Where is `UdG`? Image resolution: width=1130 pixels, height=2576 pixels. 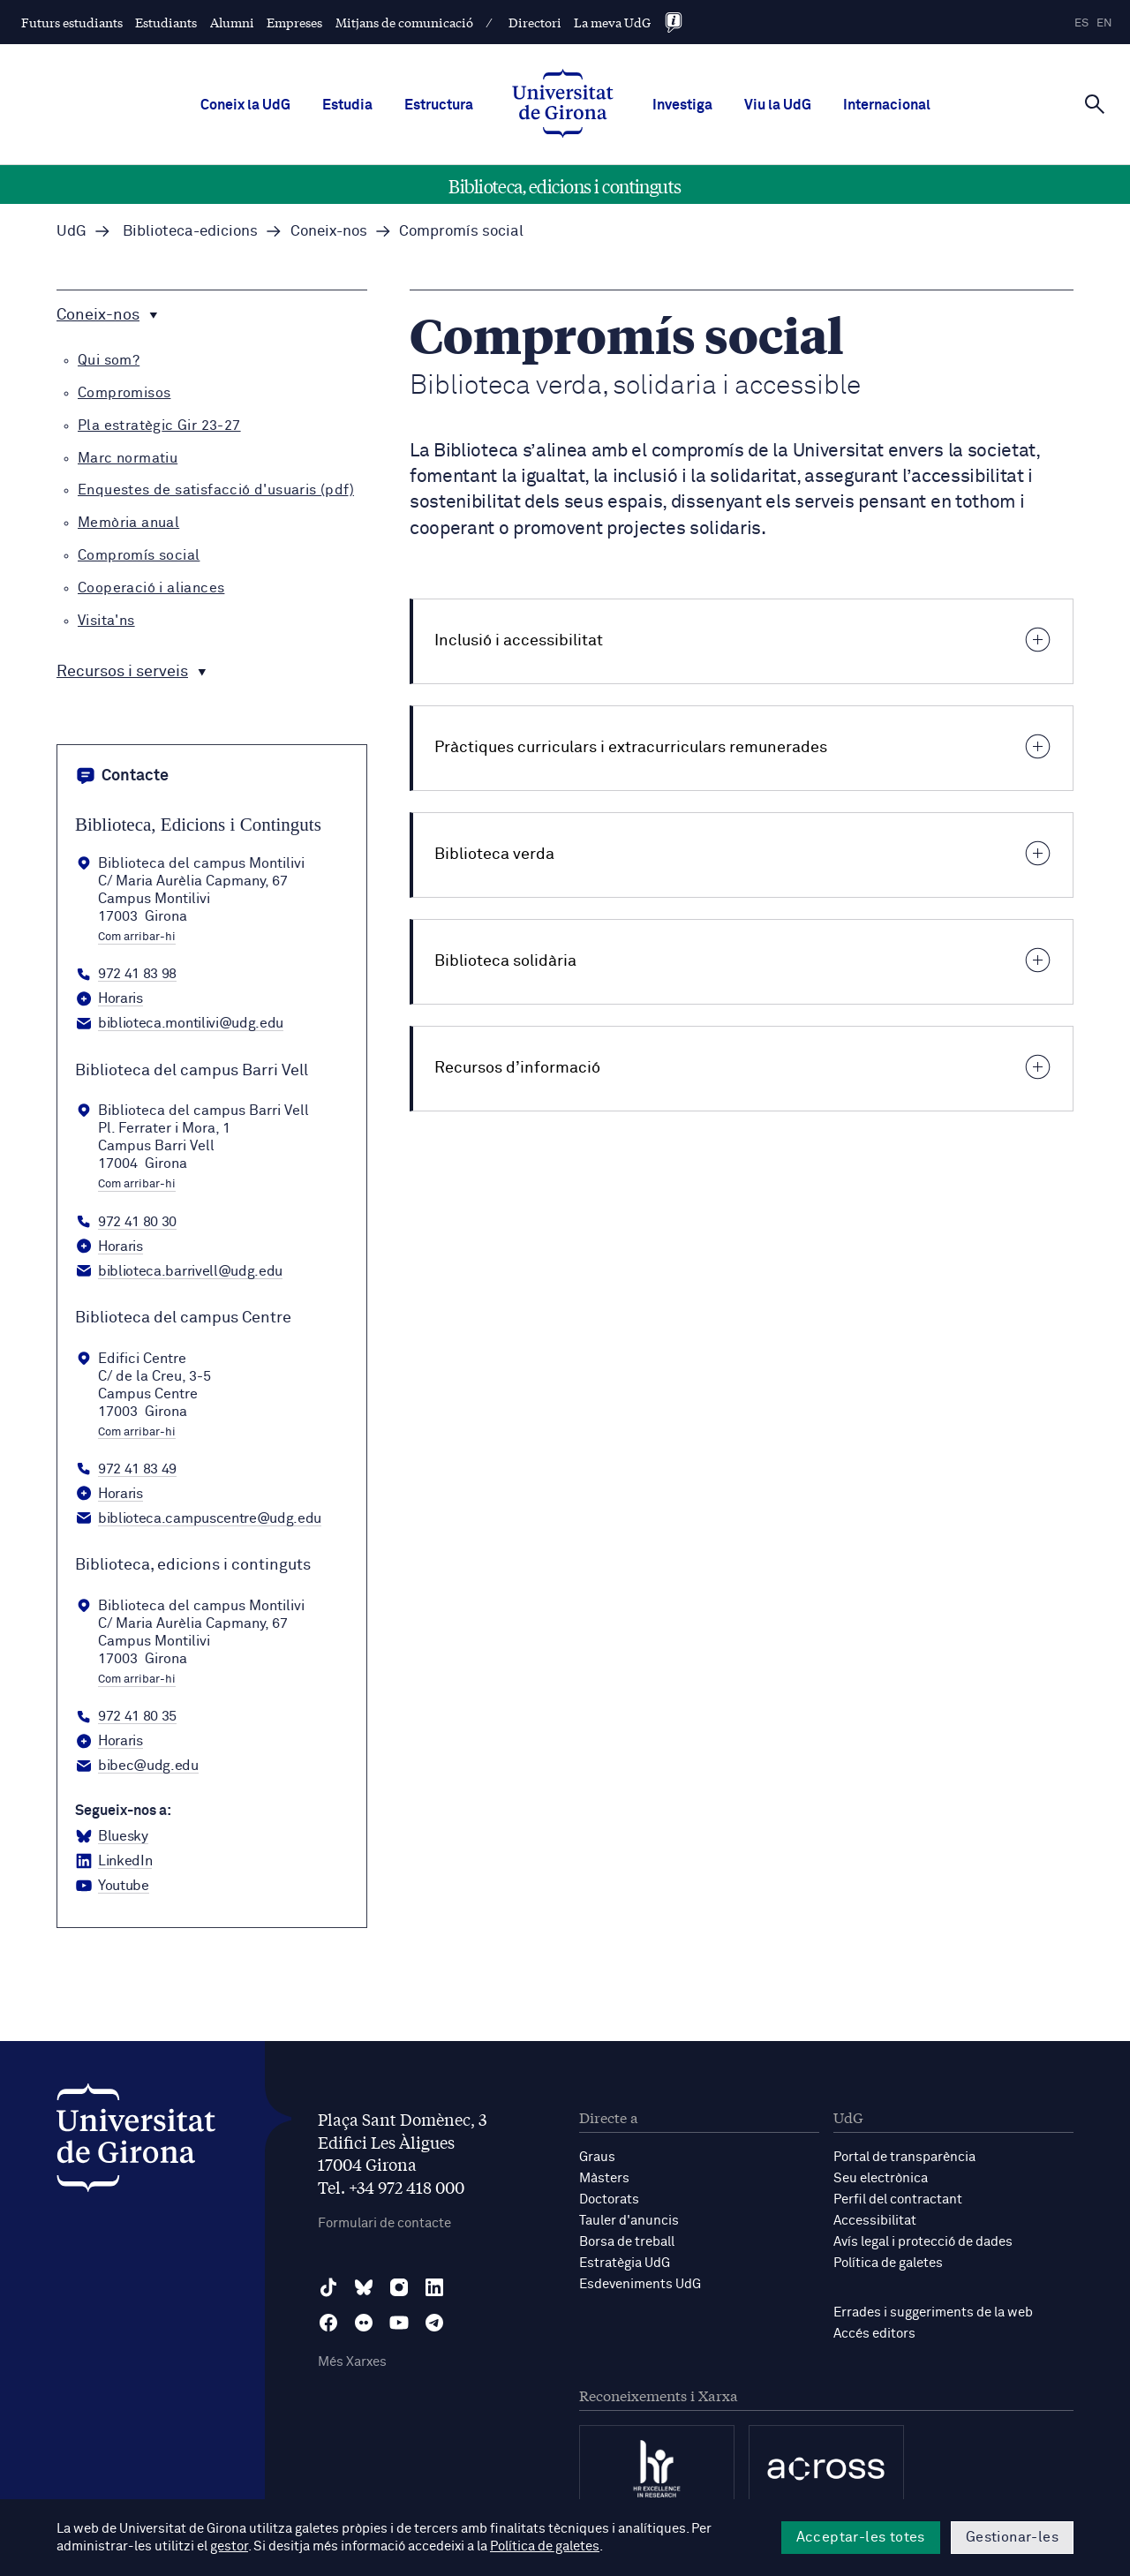 UdG is located at coordinates (71, 231).